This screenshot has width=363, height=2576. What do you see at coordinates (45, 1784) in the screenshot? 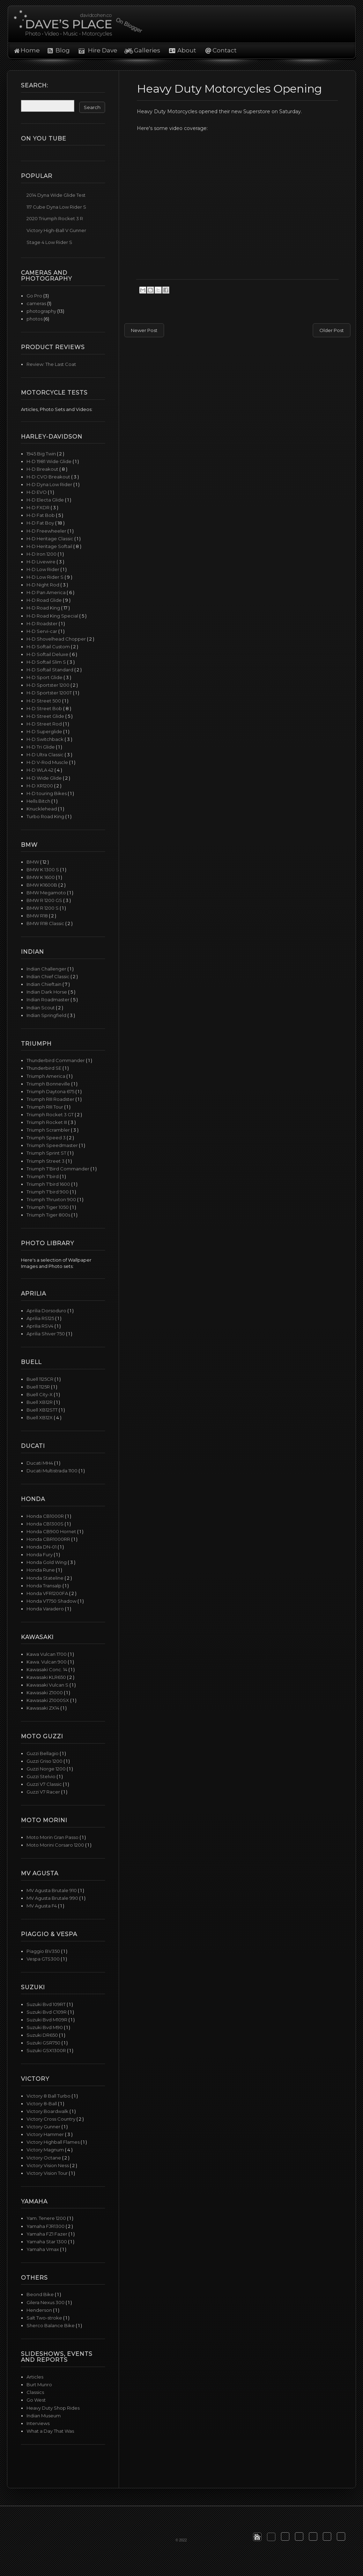
I see `Guzzi V7 Classic` at bounding box center [45, 1784].